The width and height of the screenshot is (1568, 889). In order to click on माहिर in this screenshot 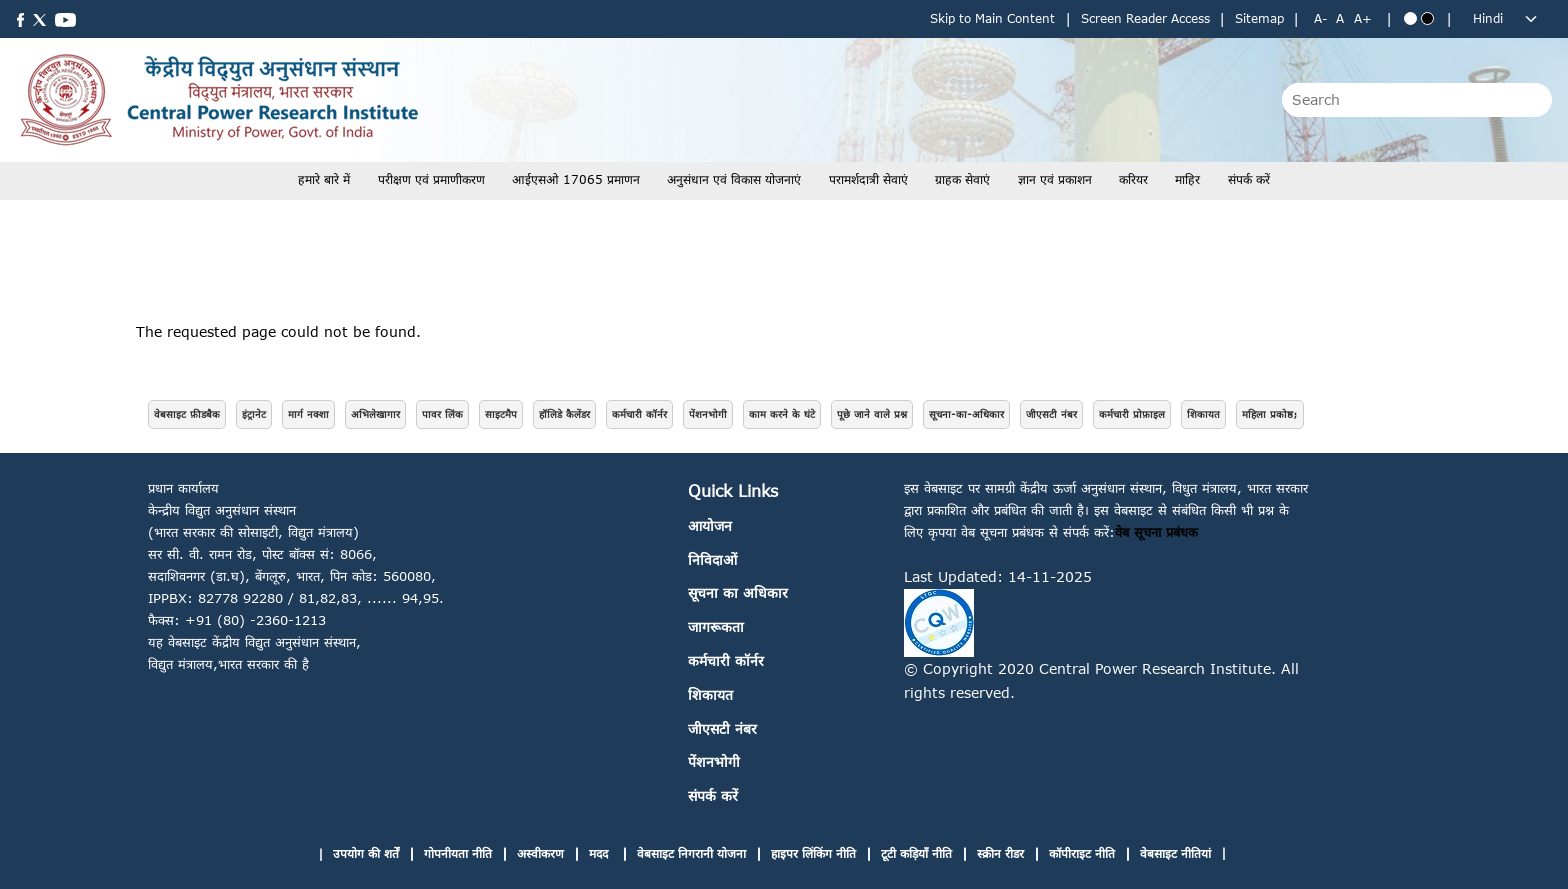, I will do `click(1187, 179)`.